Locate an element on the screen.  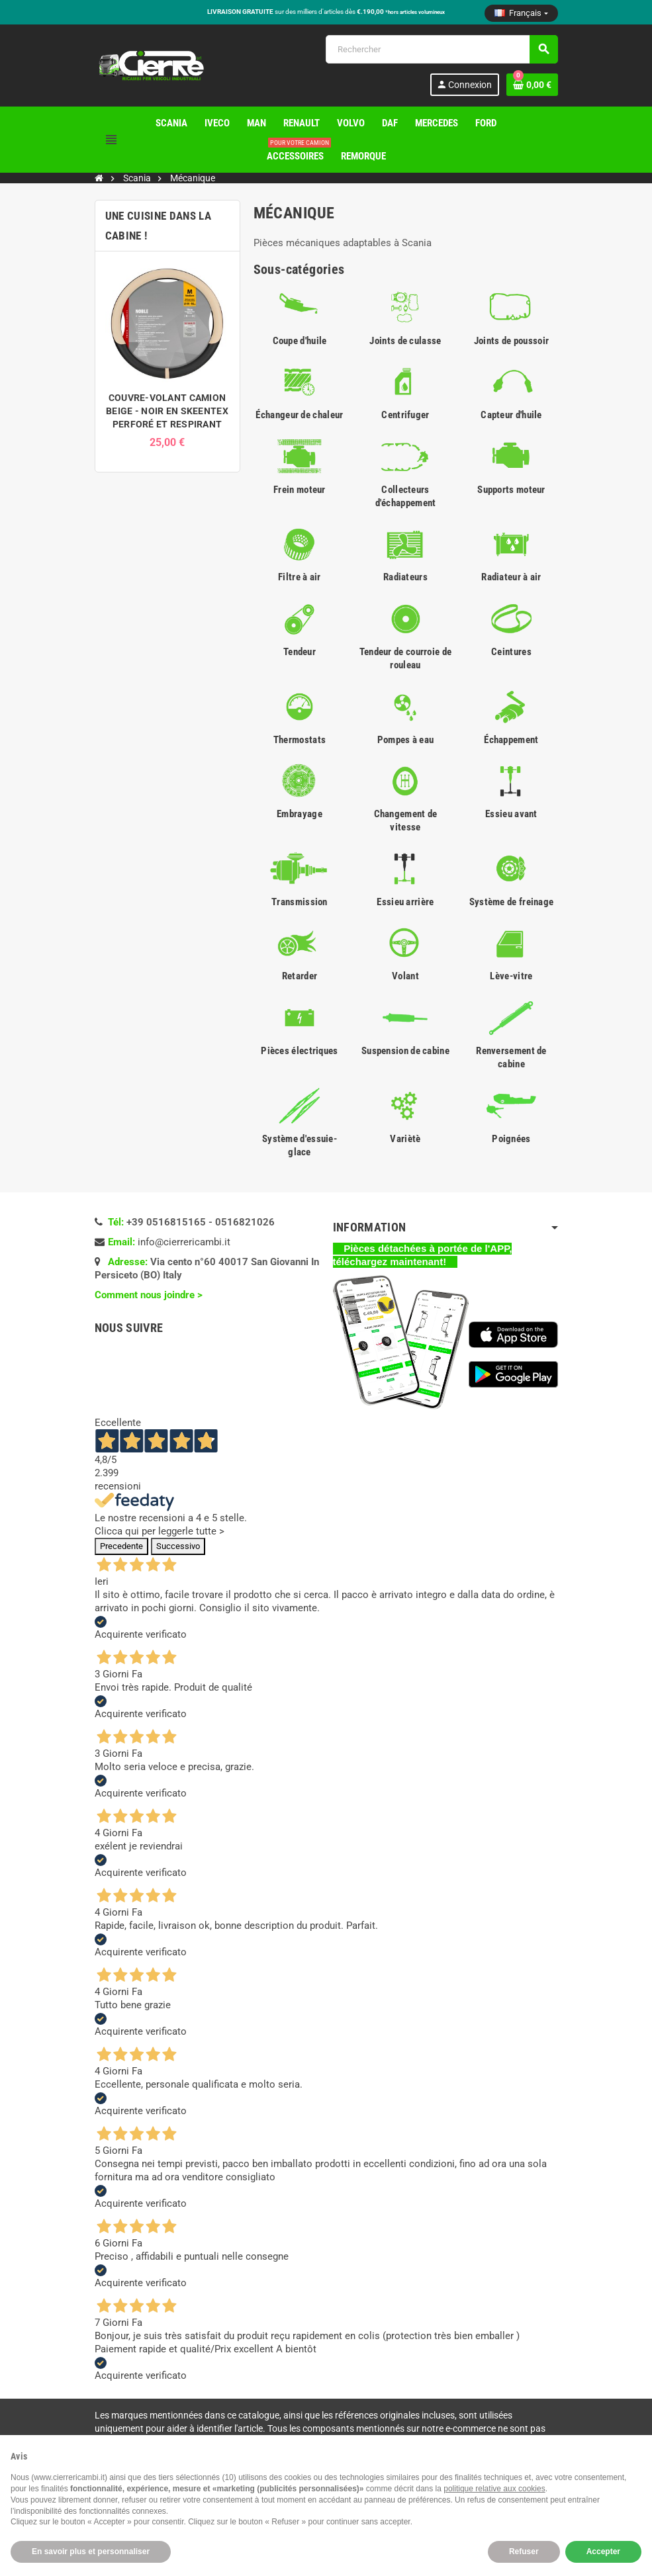
COUVRE-VOLANT CAMION BEIGE - NOIR EN SKEENTEX PERFORÉ ET RESPIRANT is located at coordinates (167, 410).